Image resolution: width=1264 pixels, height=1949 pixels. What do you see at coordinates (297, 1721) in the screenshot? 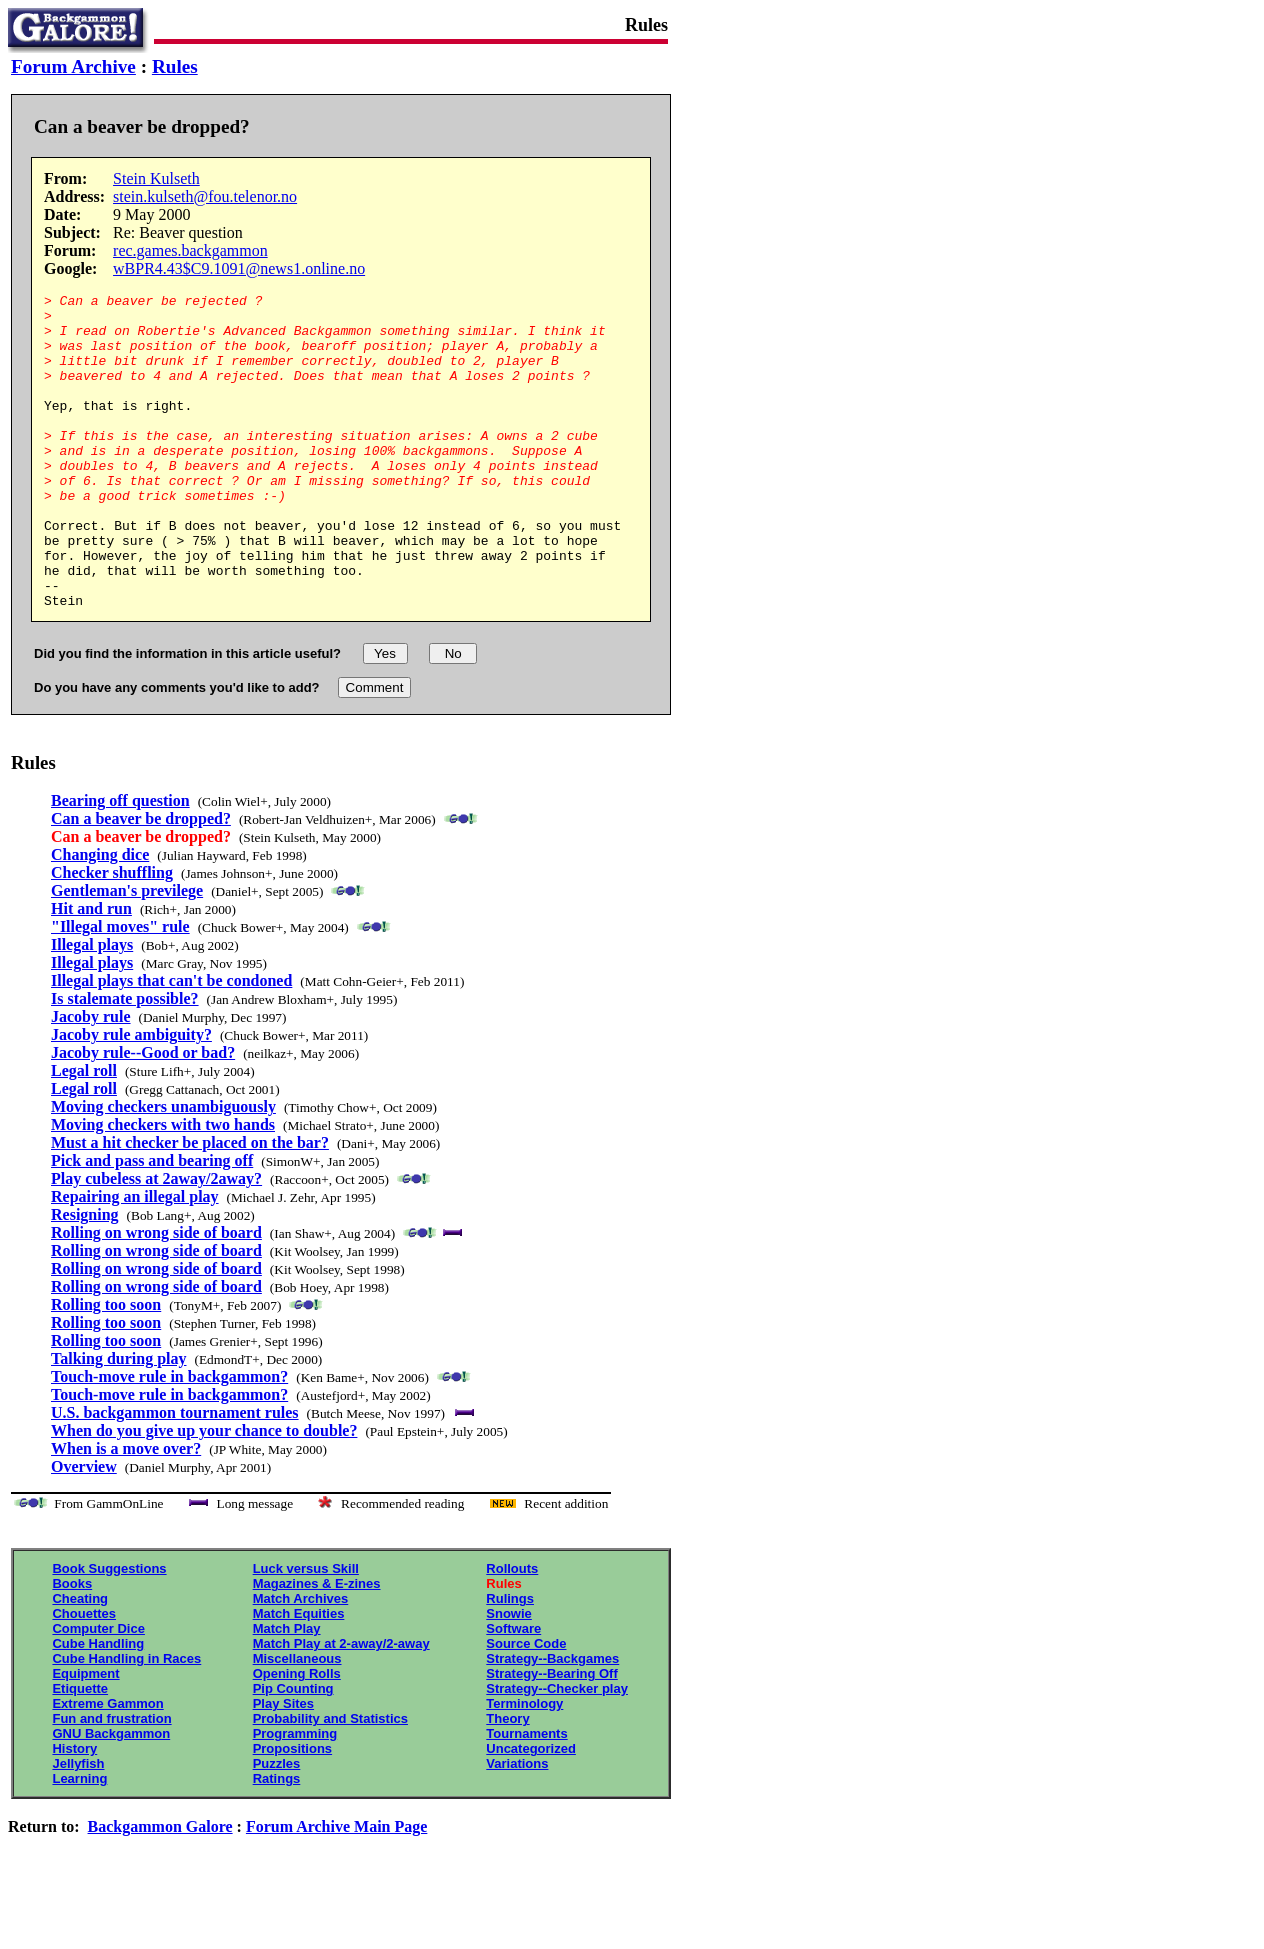
I see `Miscellaneous` at bounding box center [297, 1721].